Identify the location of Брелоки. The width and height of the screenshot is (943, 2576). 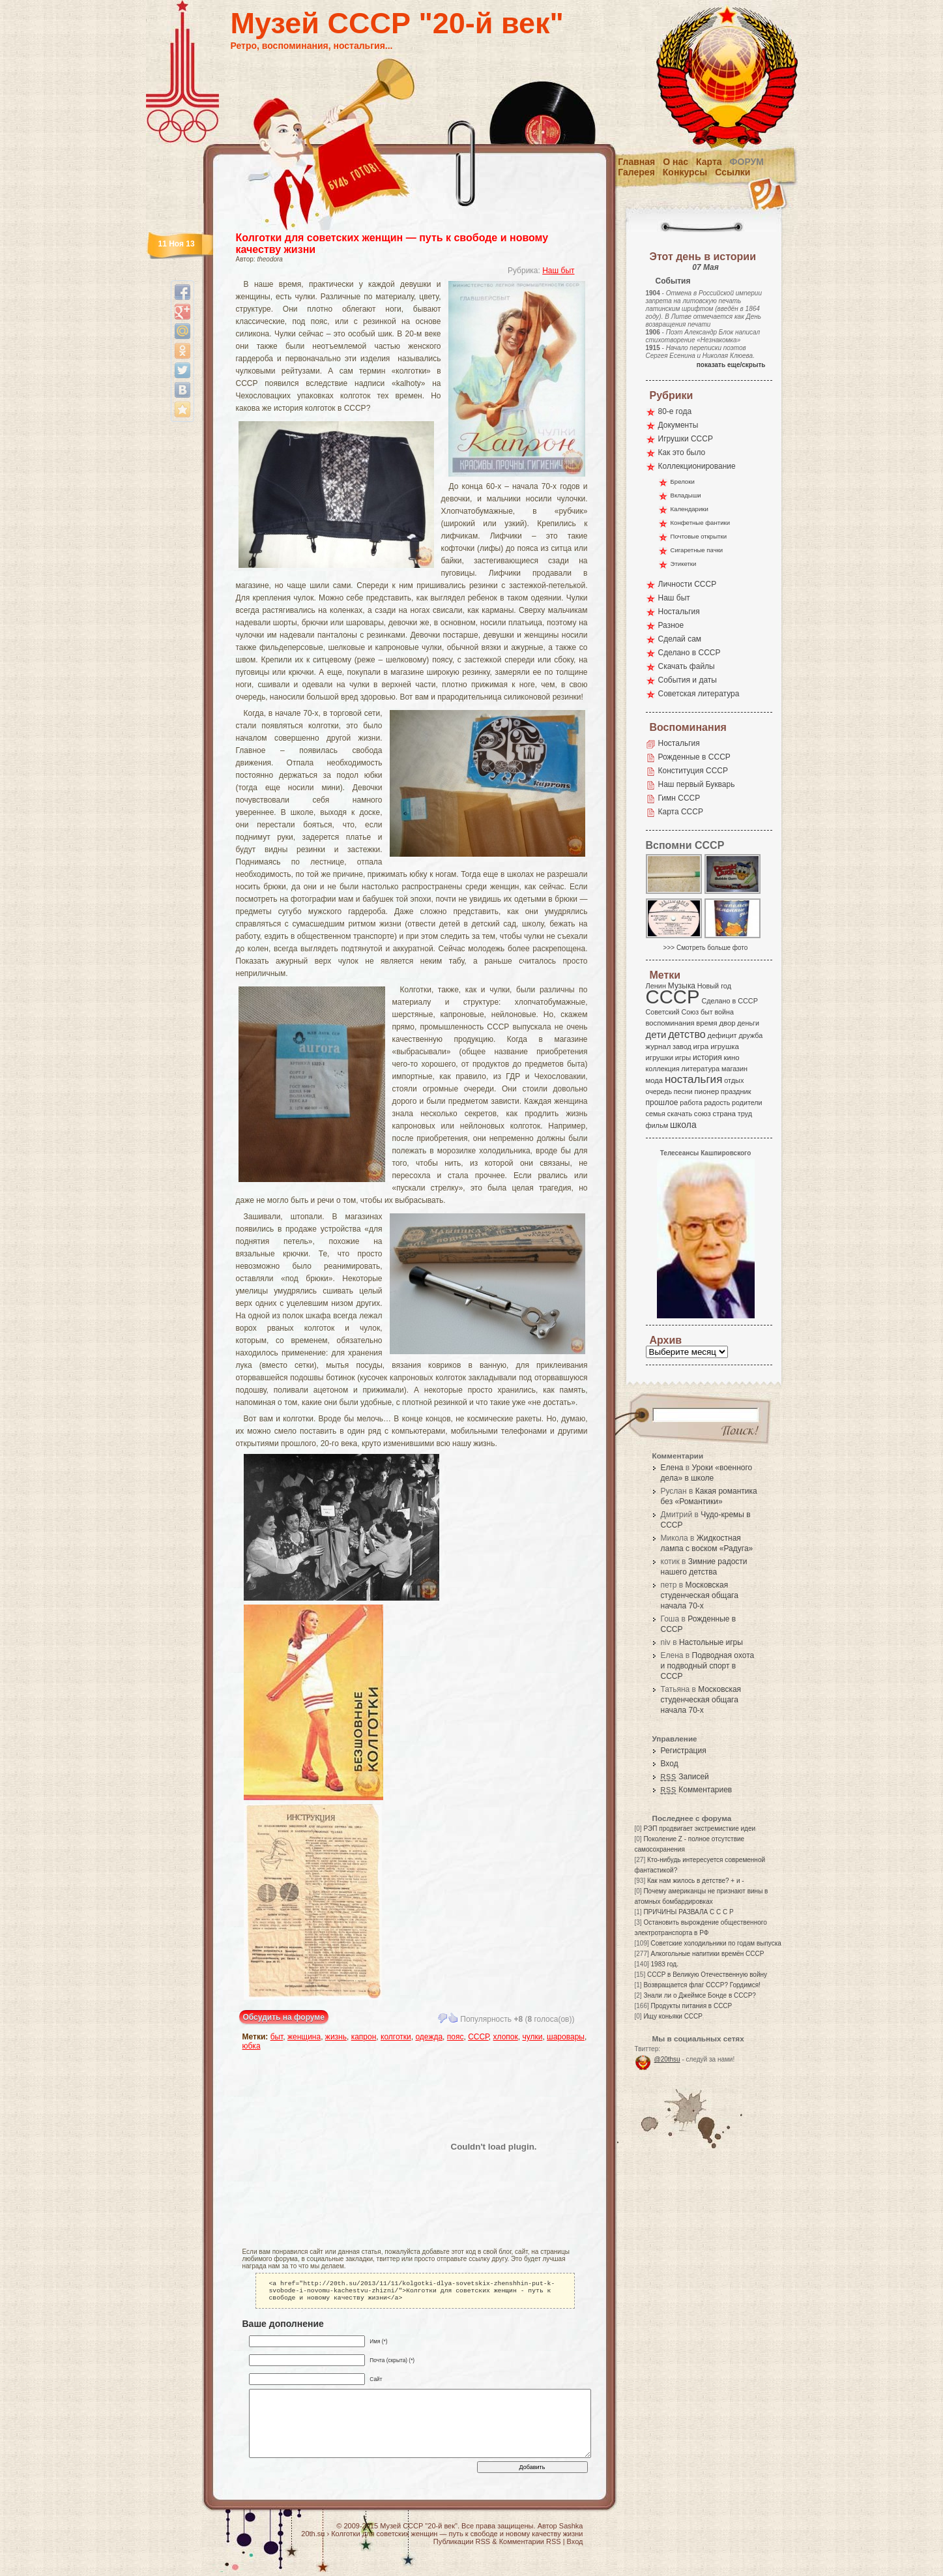
(683, 481).